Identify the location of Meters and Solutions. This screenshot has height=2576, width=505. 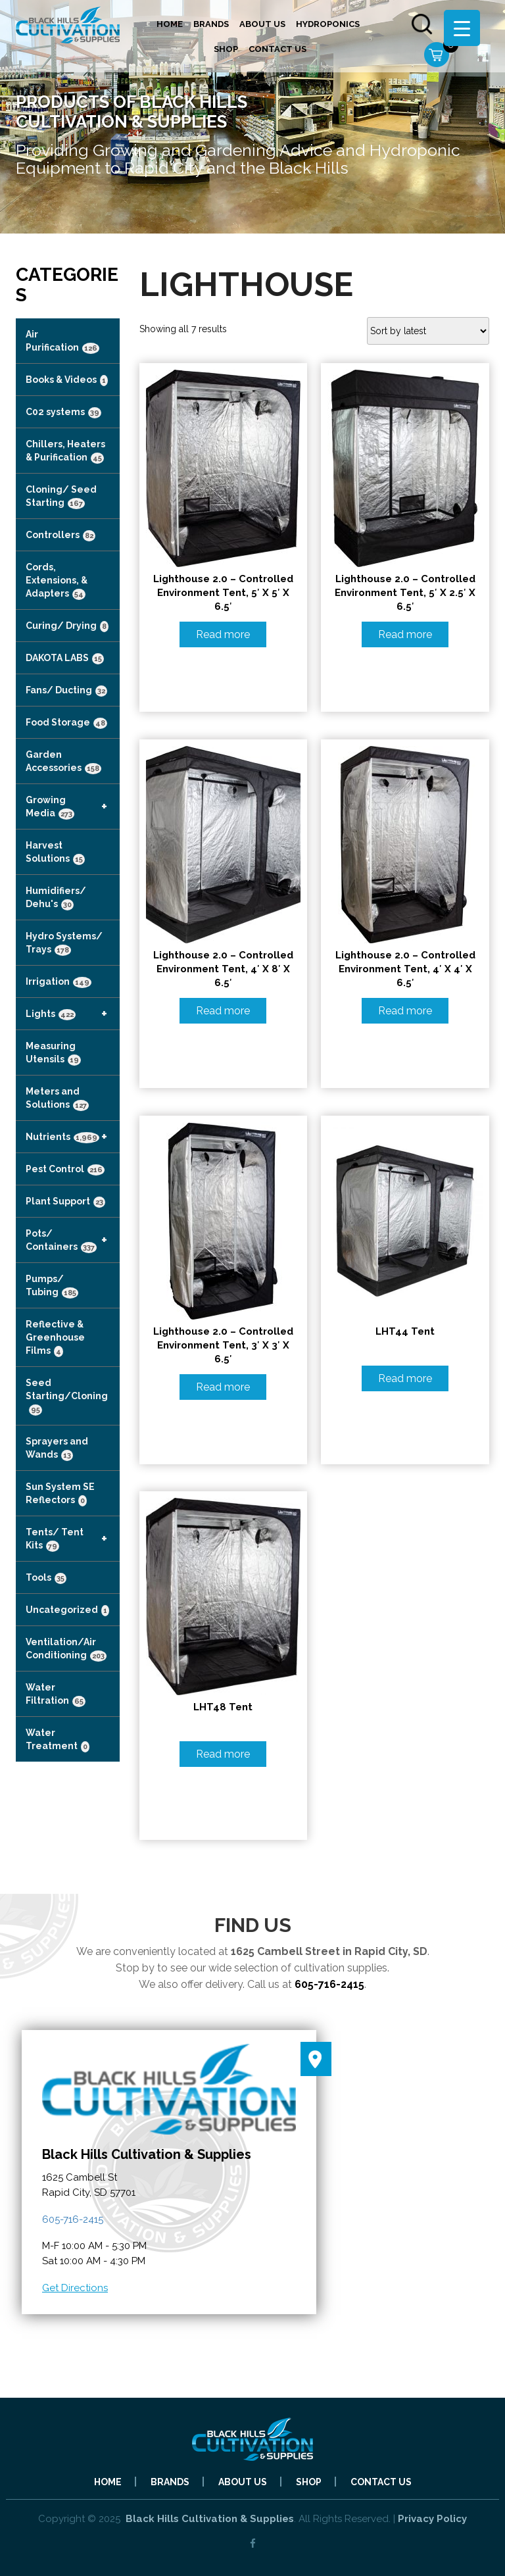
(57, 1098).